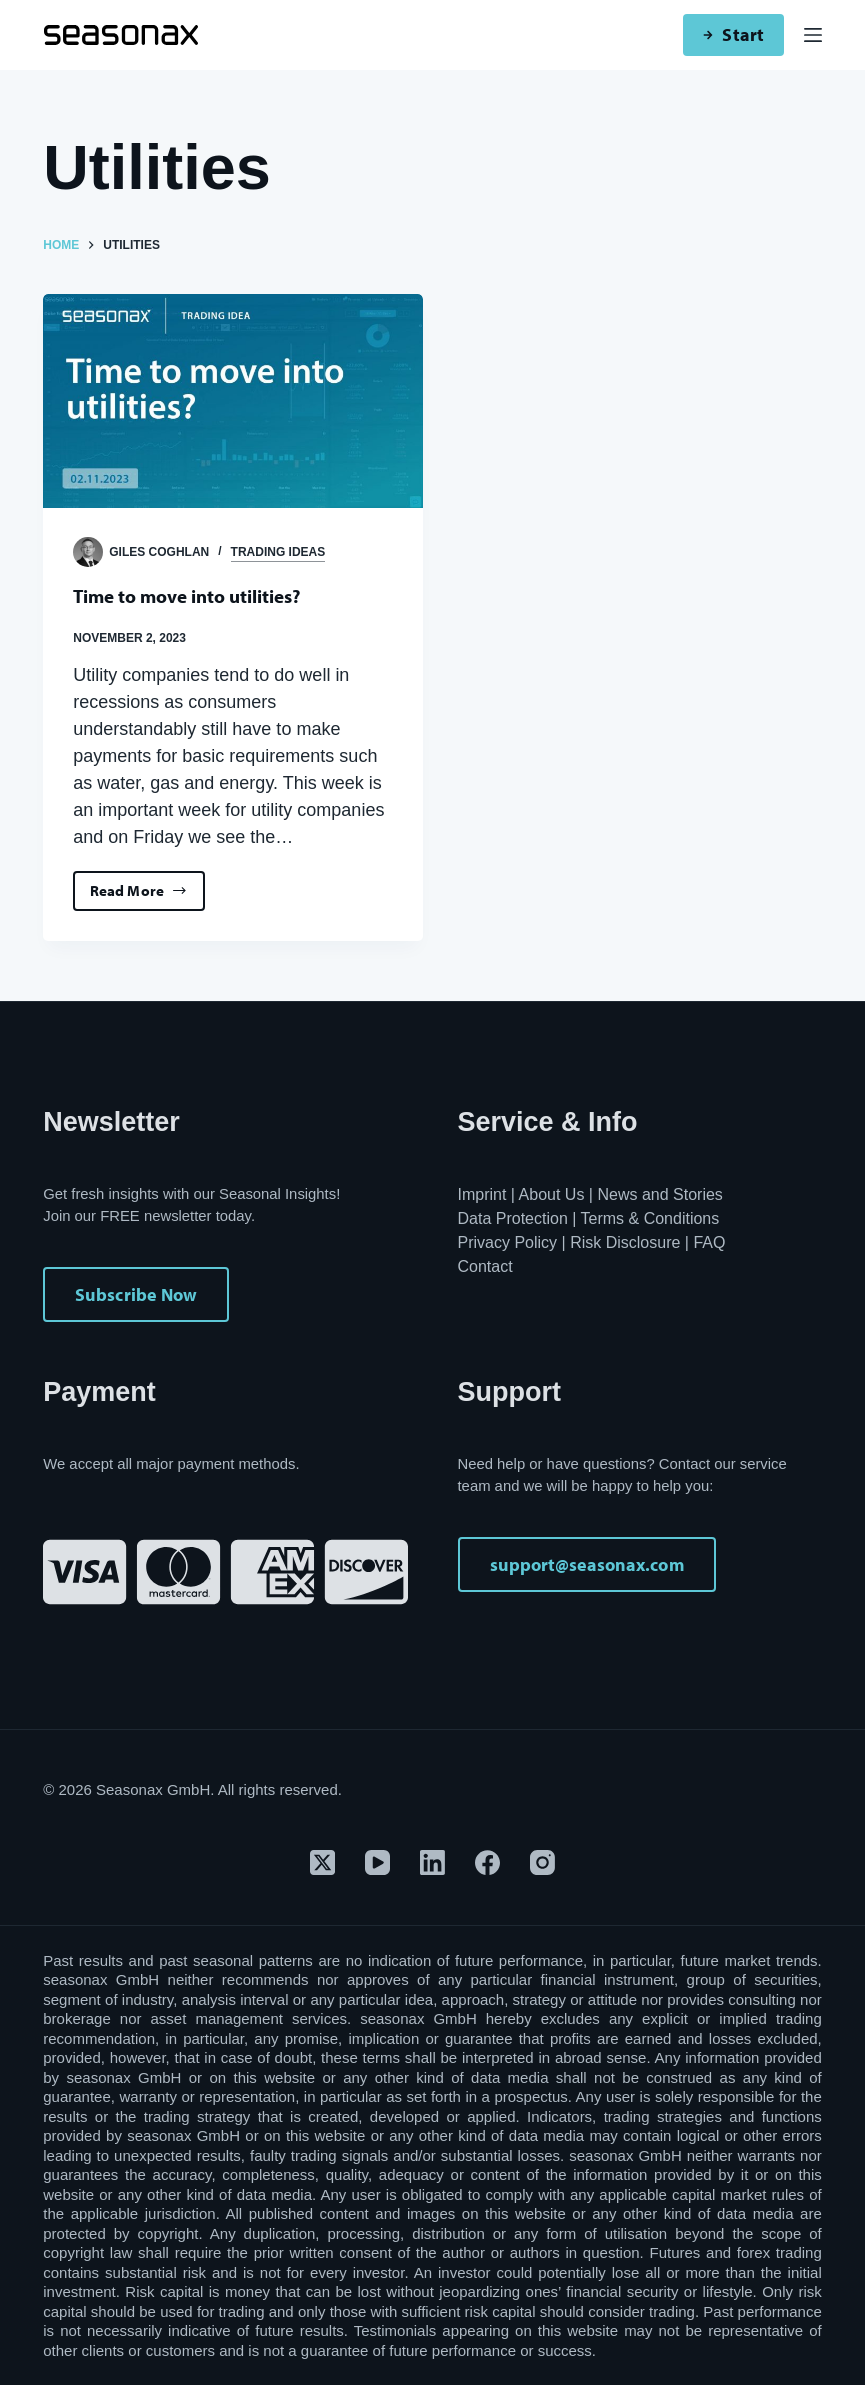 The image size is (865, 2385). Describe the element at coordinates (625, 1242) in the screenshot. I see `Risk Disclosure` at that location.